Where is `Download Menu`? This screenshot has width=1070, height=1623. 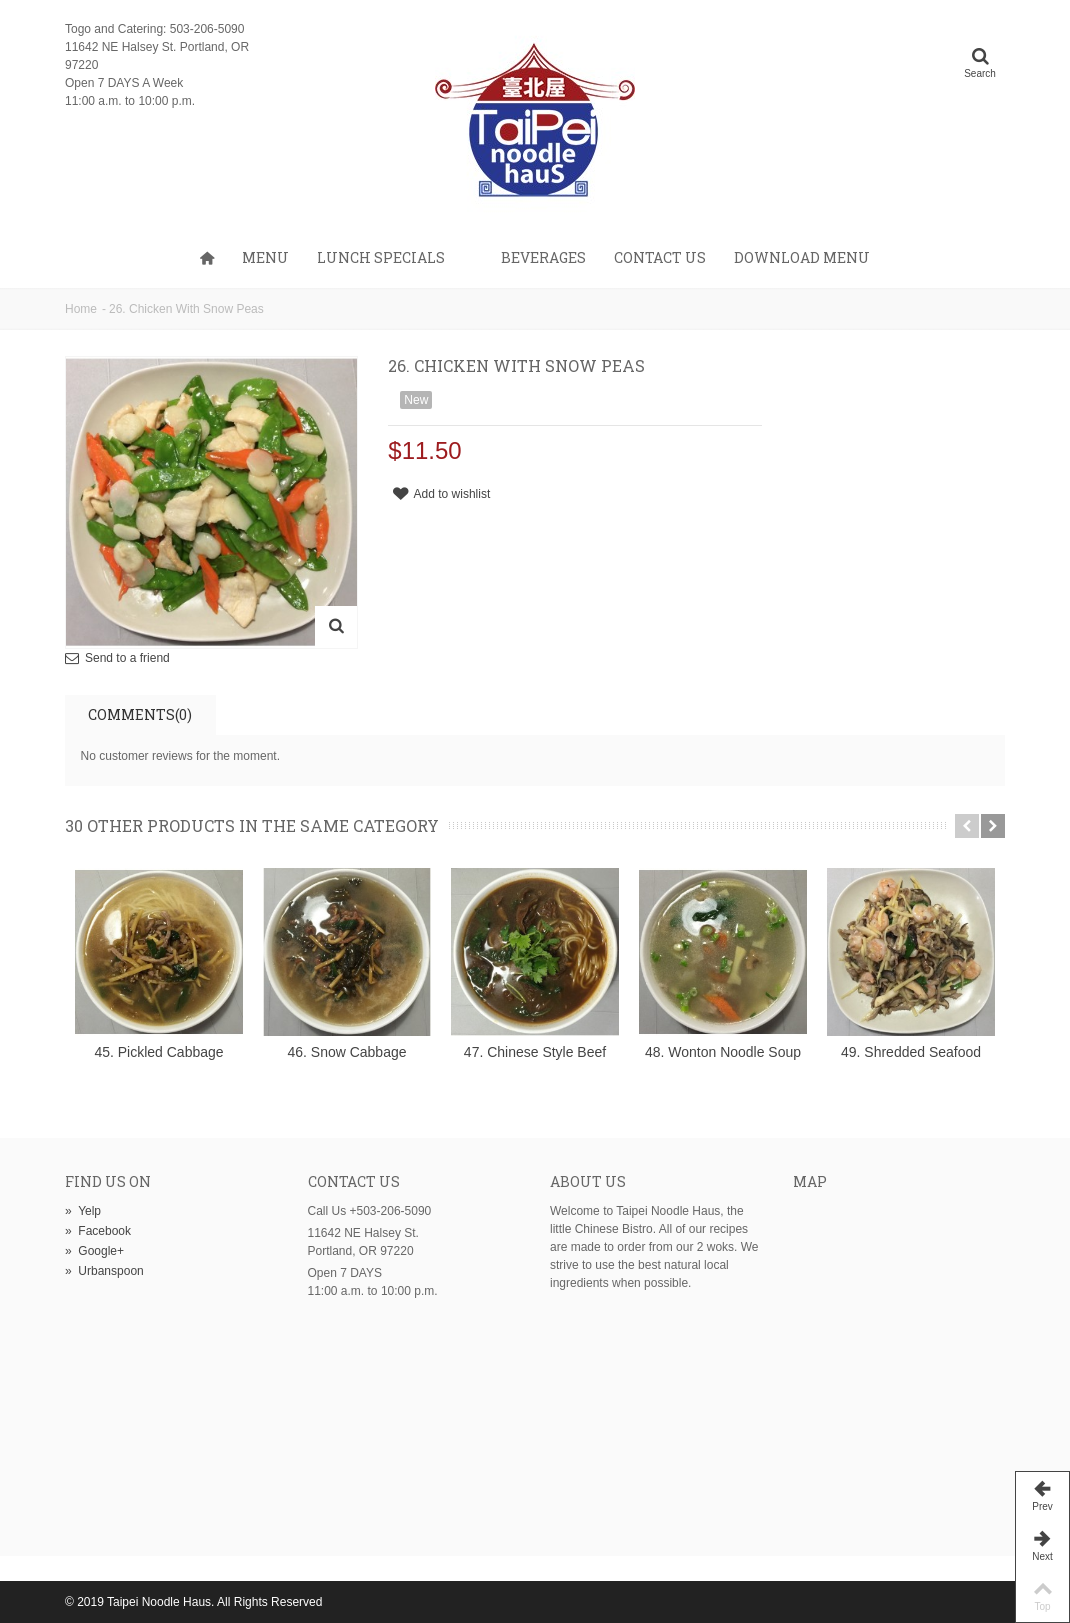 Download Menu is located at coordinates (802, 257).